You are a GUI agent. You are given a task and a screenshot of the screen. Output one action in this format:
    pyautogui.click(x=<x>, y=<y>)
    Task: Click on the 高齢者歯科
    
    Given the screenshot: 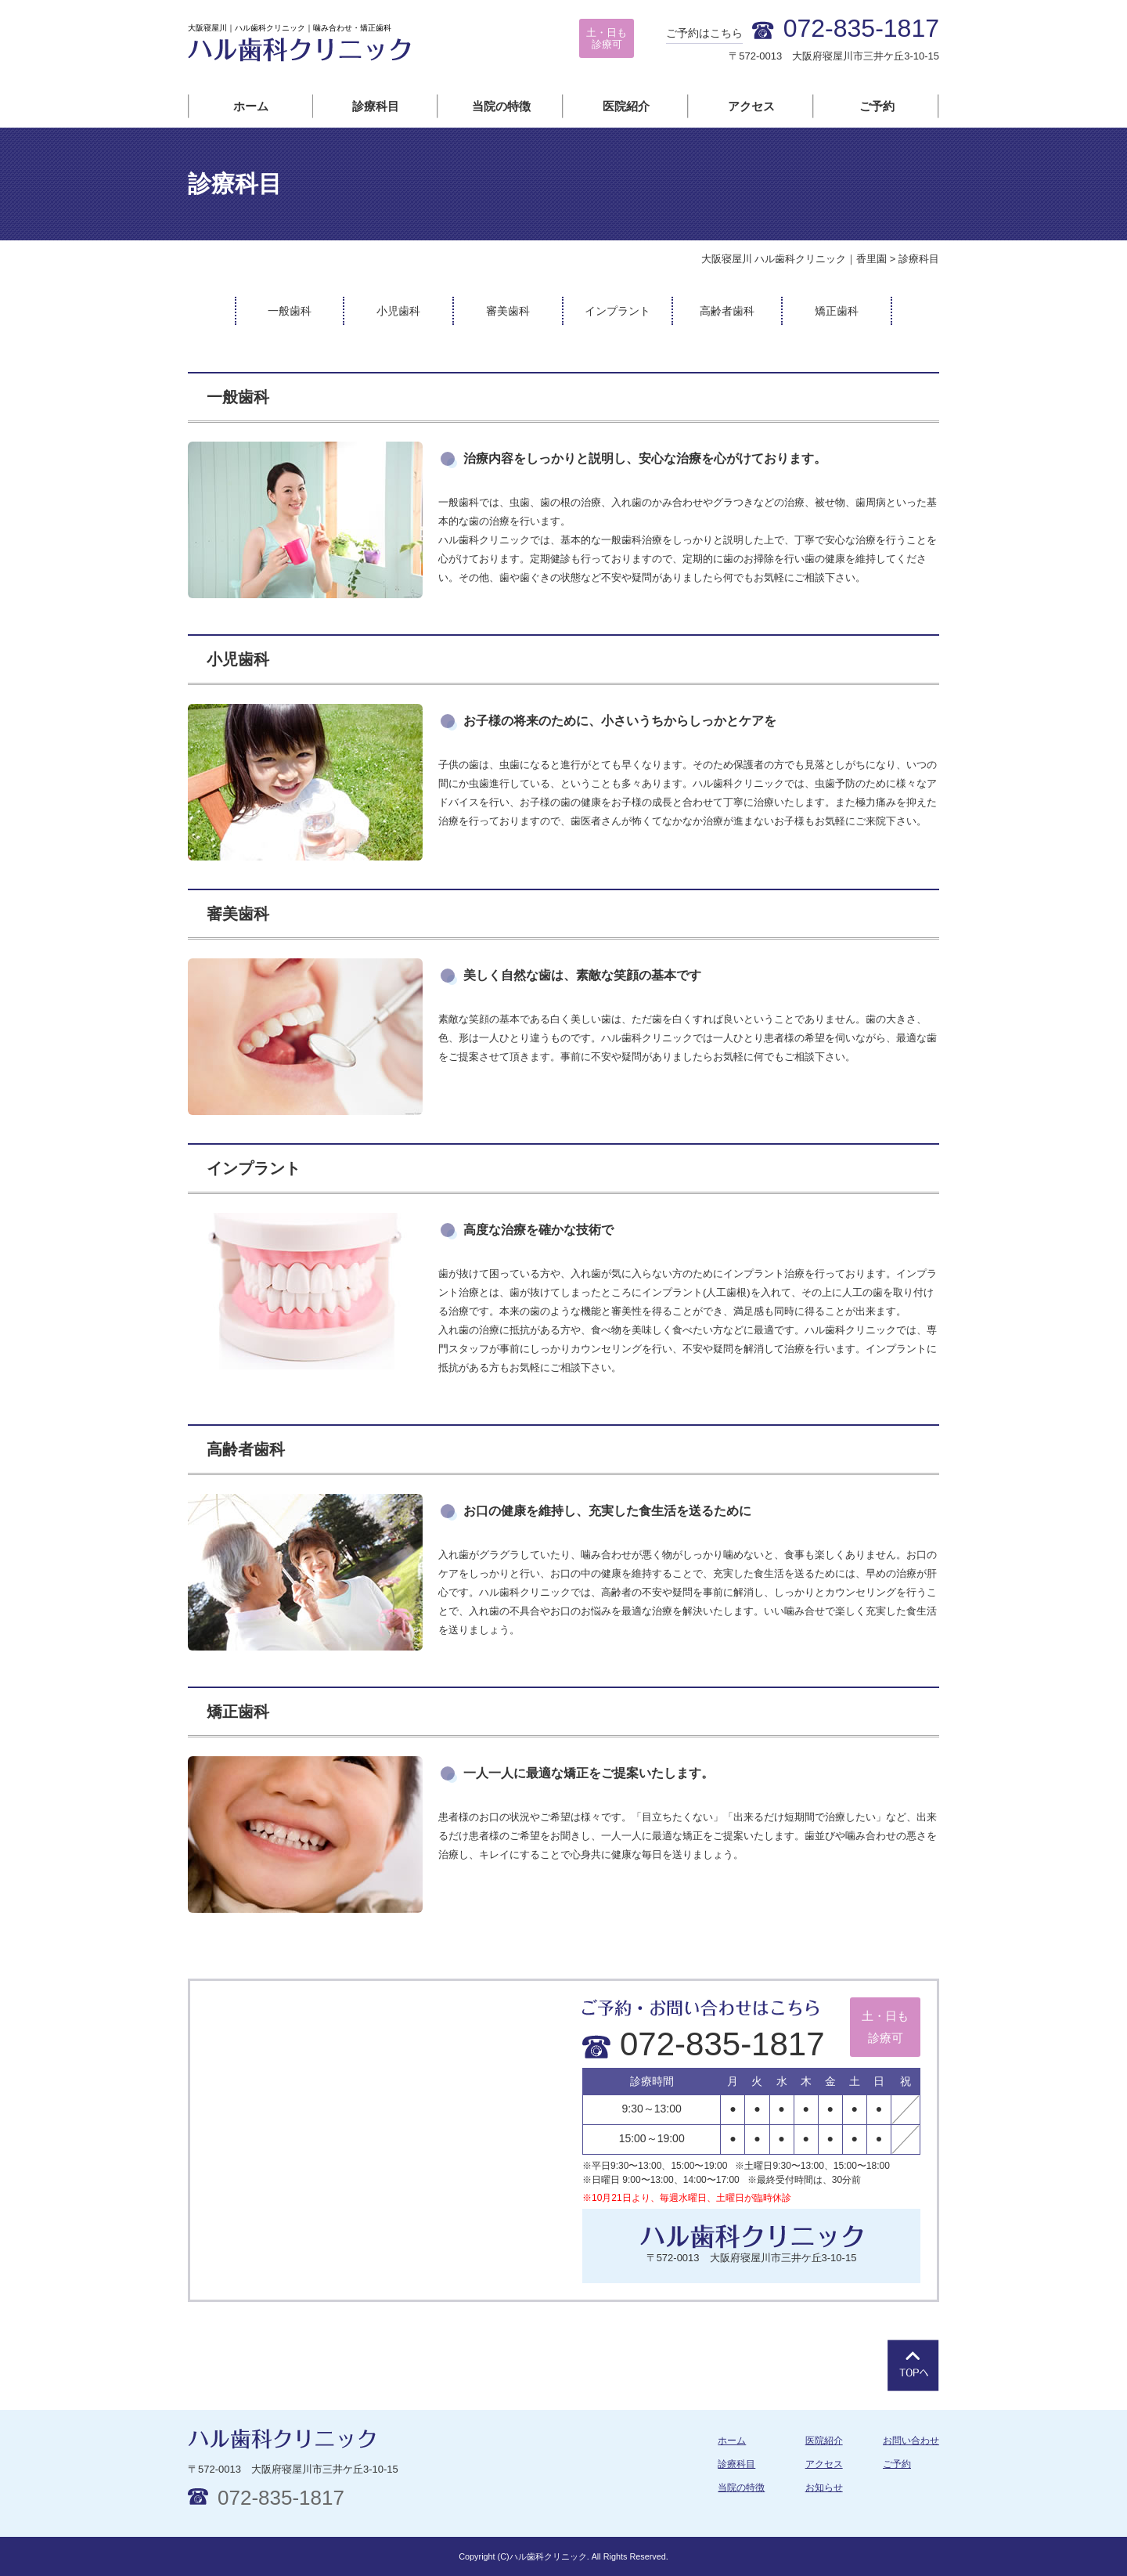 What is the action you would take?
    pyautogui.click(x=727, y=311)
    